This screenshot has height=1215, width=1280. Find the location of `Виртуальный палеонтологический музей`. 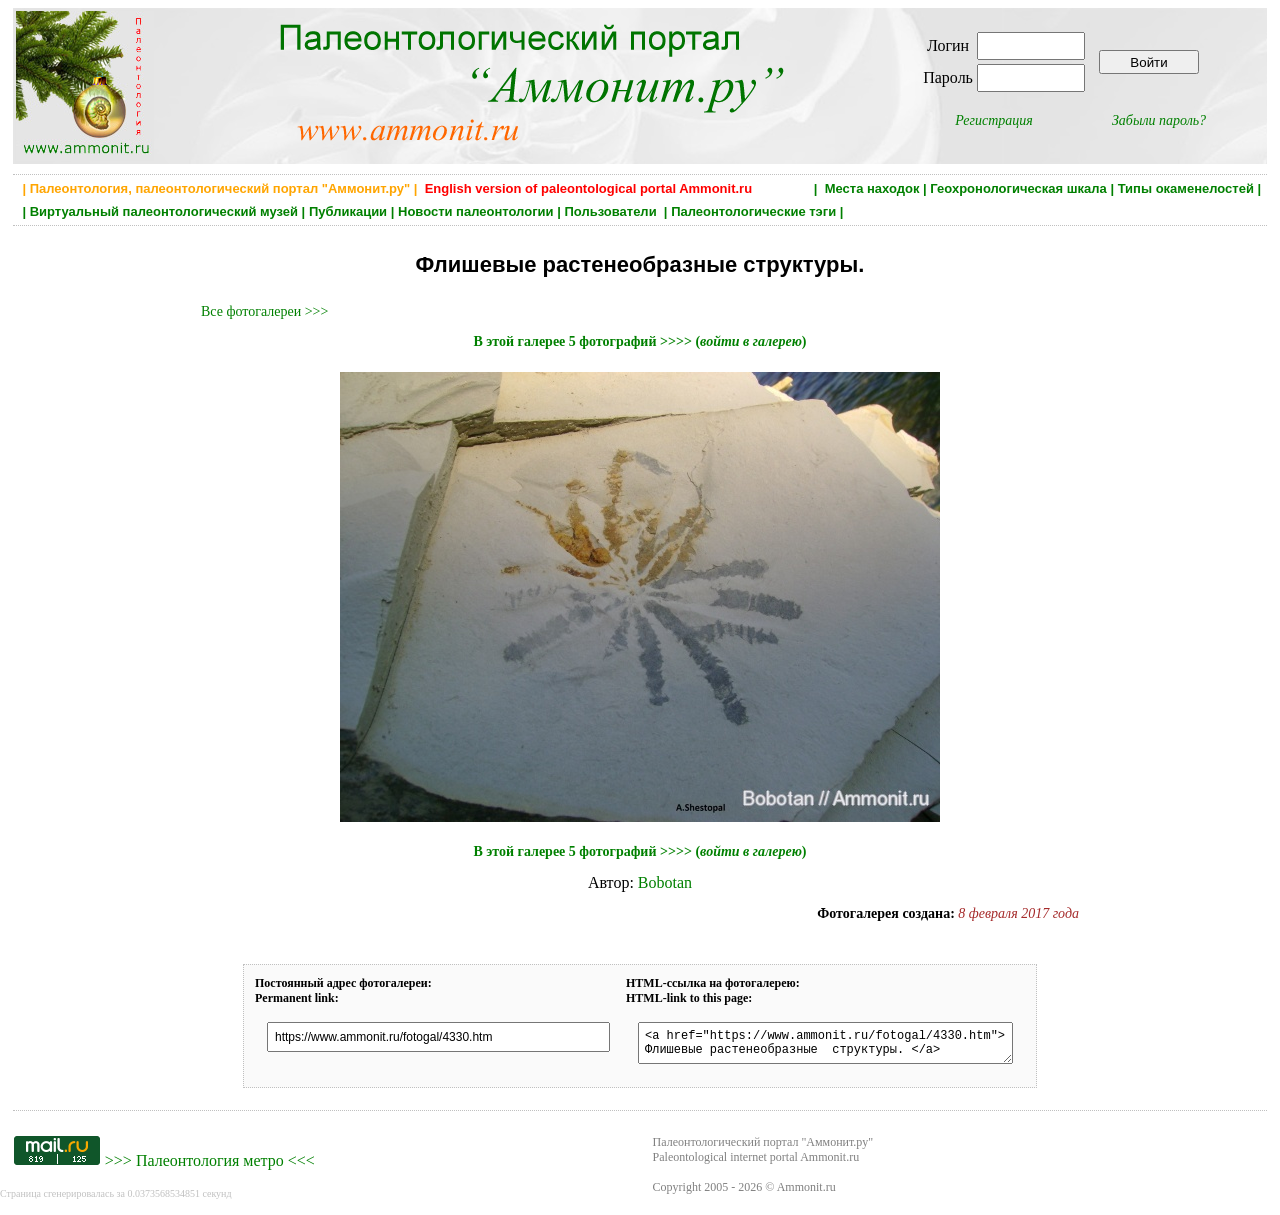

Виртуальный палеонтологический музей is located at coordinates (164, 211).